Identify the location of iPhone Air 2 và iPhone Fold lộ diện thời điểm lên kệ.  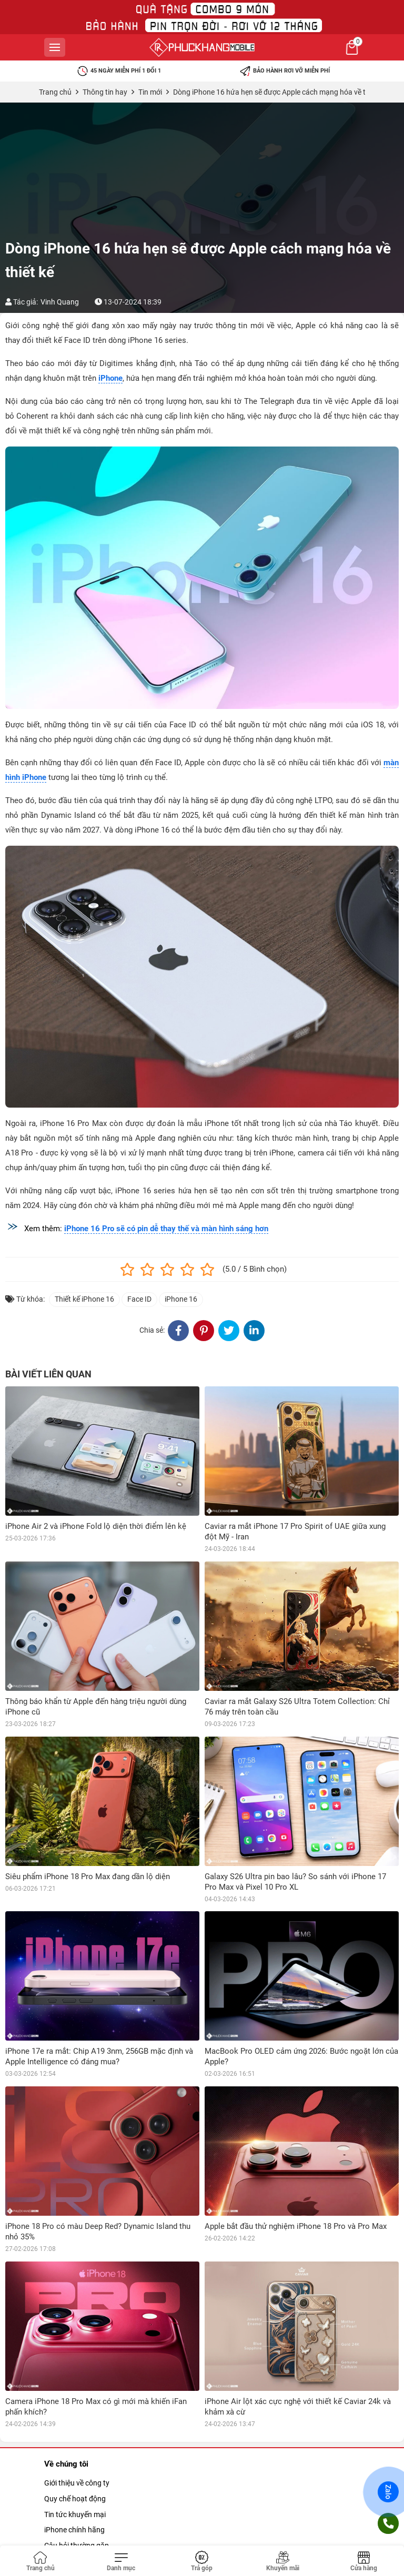
(95, 1526).